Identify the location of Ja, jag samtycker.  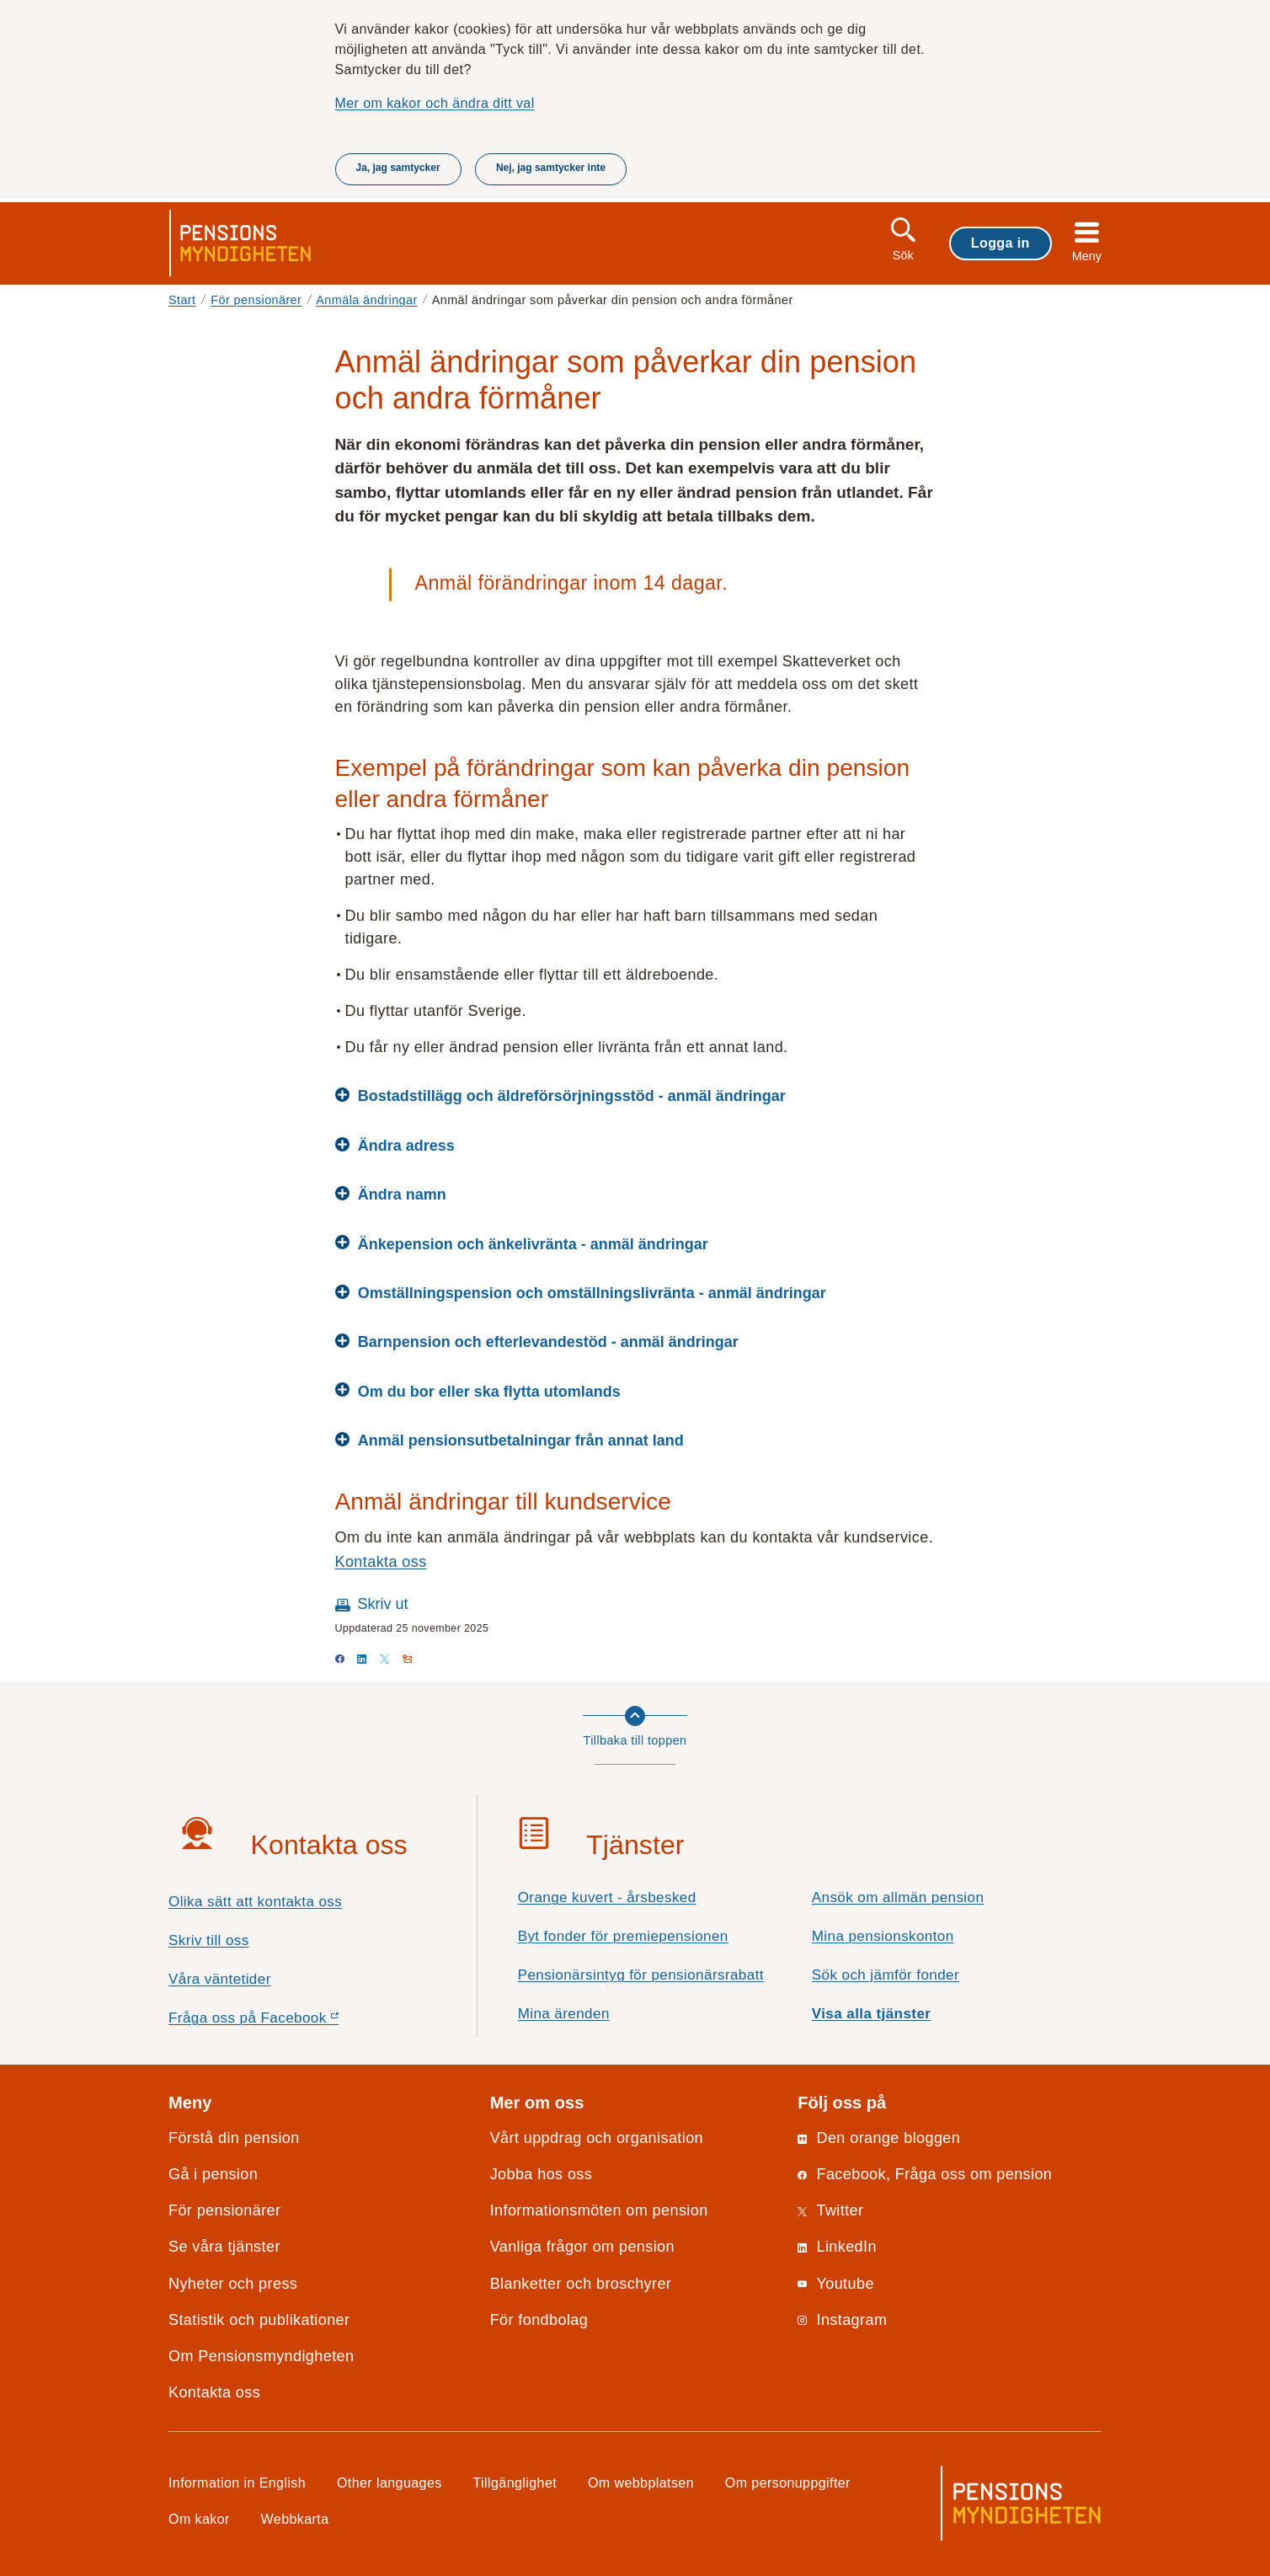
(398, 168).